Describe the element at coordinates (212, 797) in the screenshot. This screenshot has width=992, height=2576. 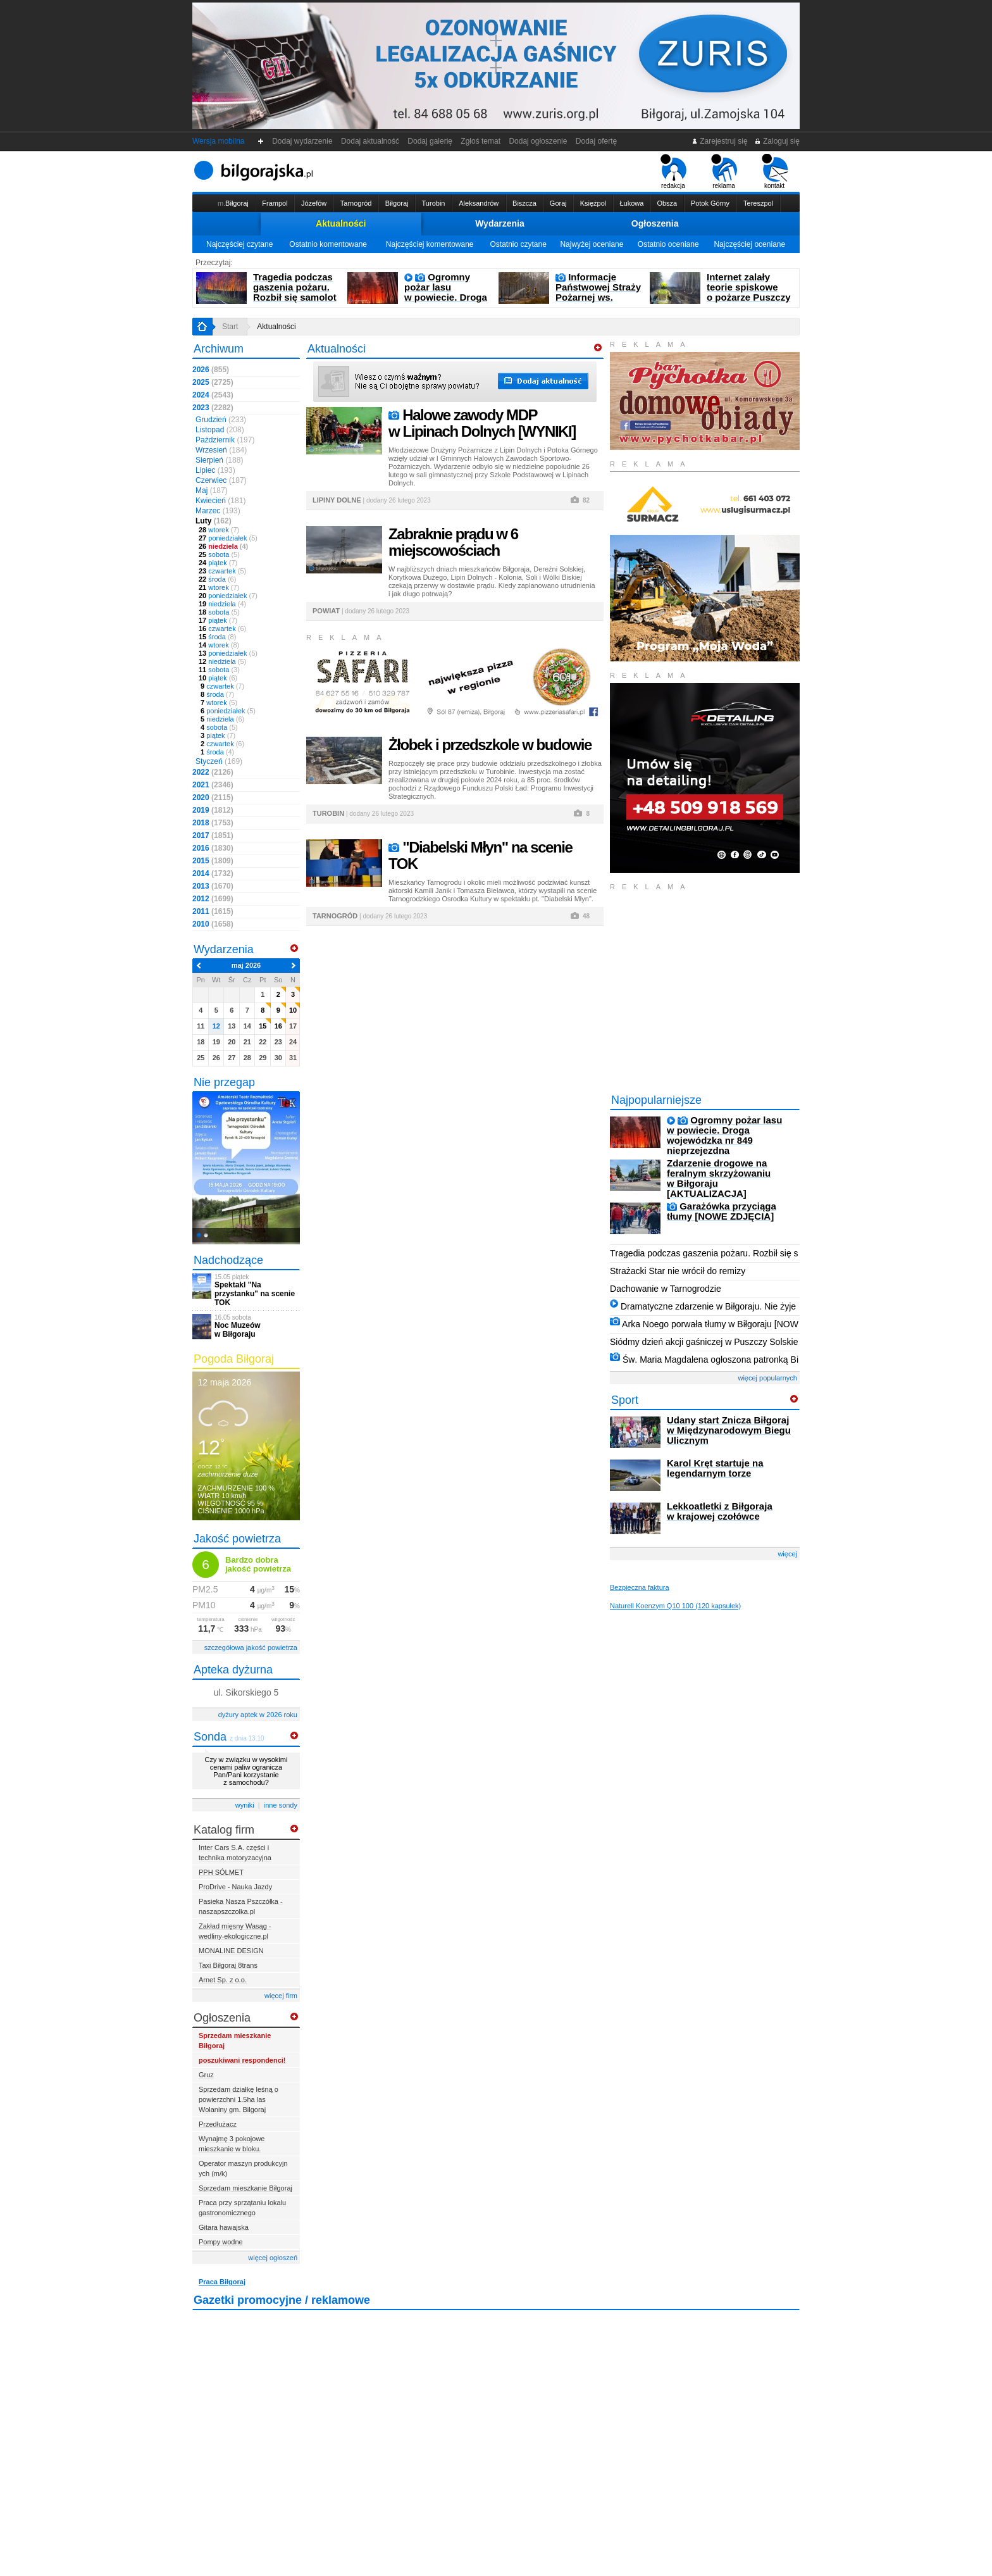
I see `2020` at that location.